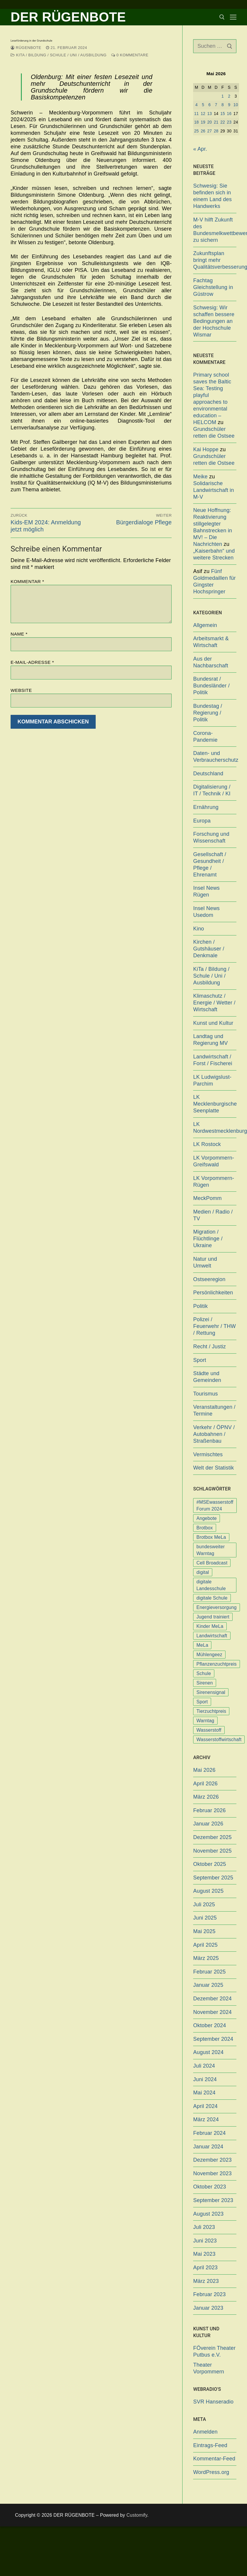 The width and height of the screenshot is (247, 2576). I want to click on April 2025, so click(205, 1945).